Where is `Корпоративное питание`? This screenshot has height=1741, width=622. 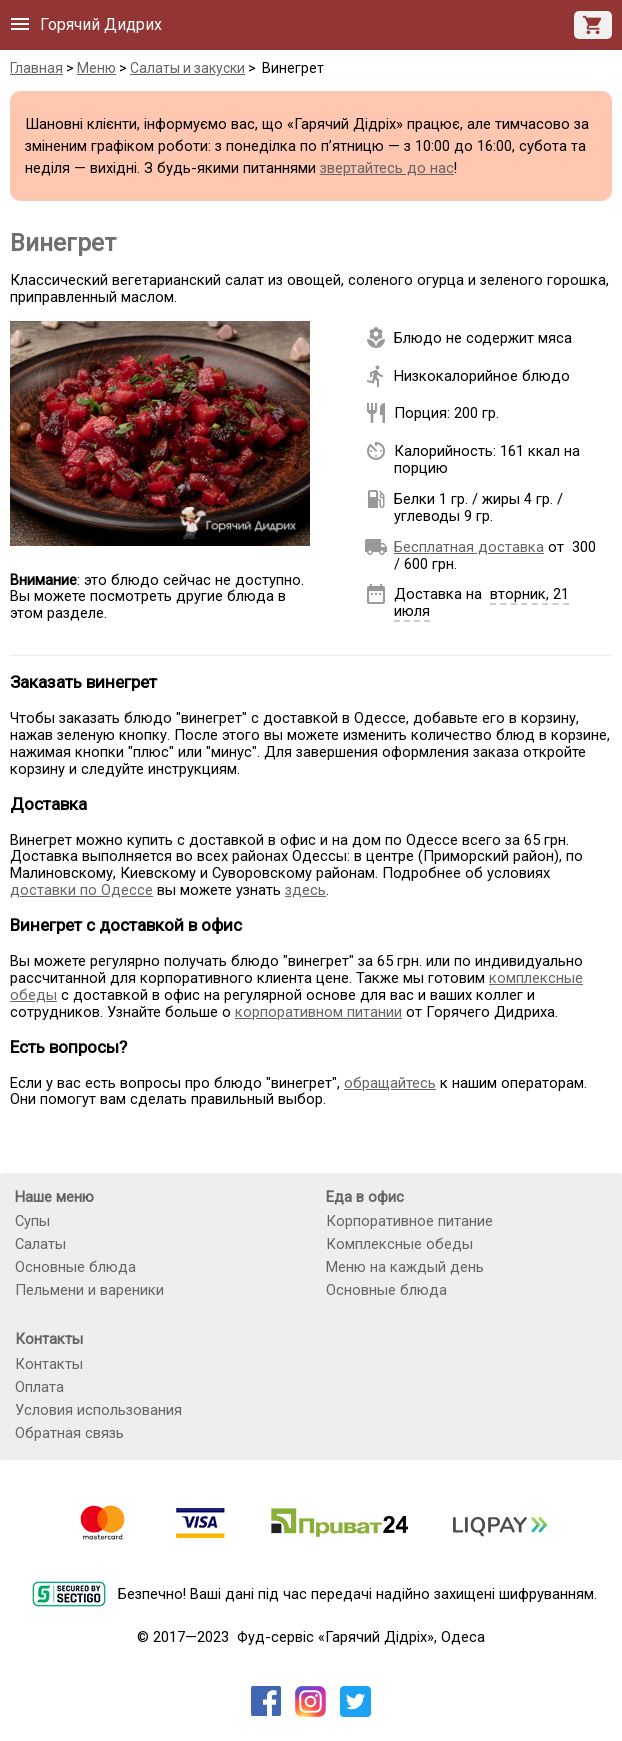
Корпоративное питание is located at coordinates (409, 1221).